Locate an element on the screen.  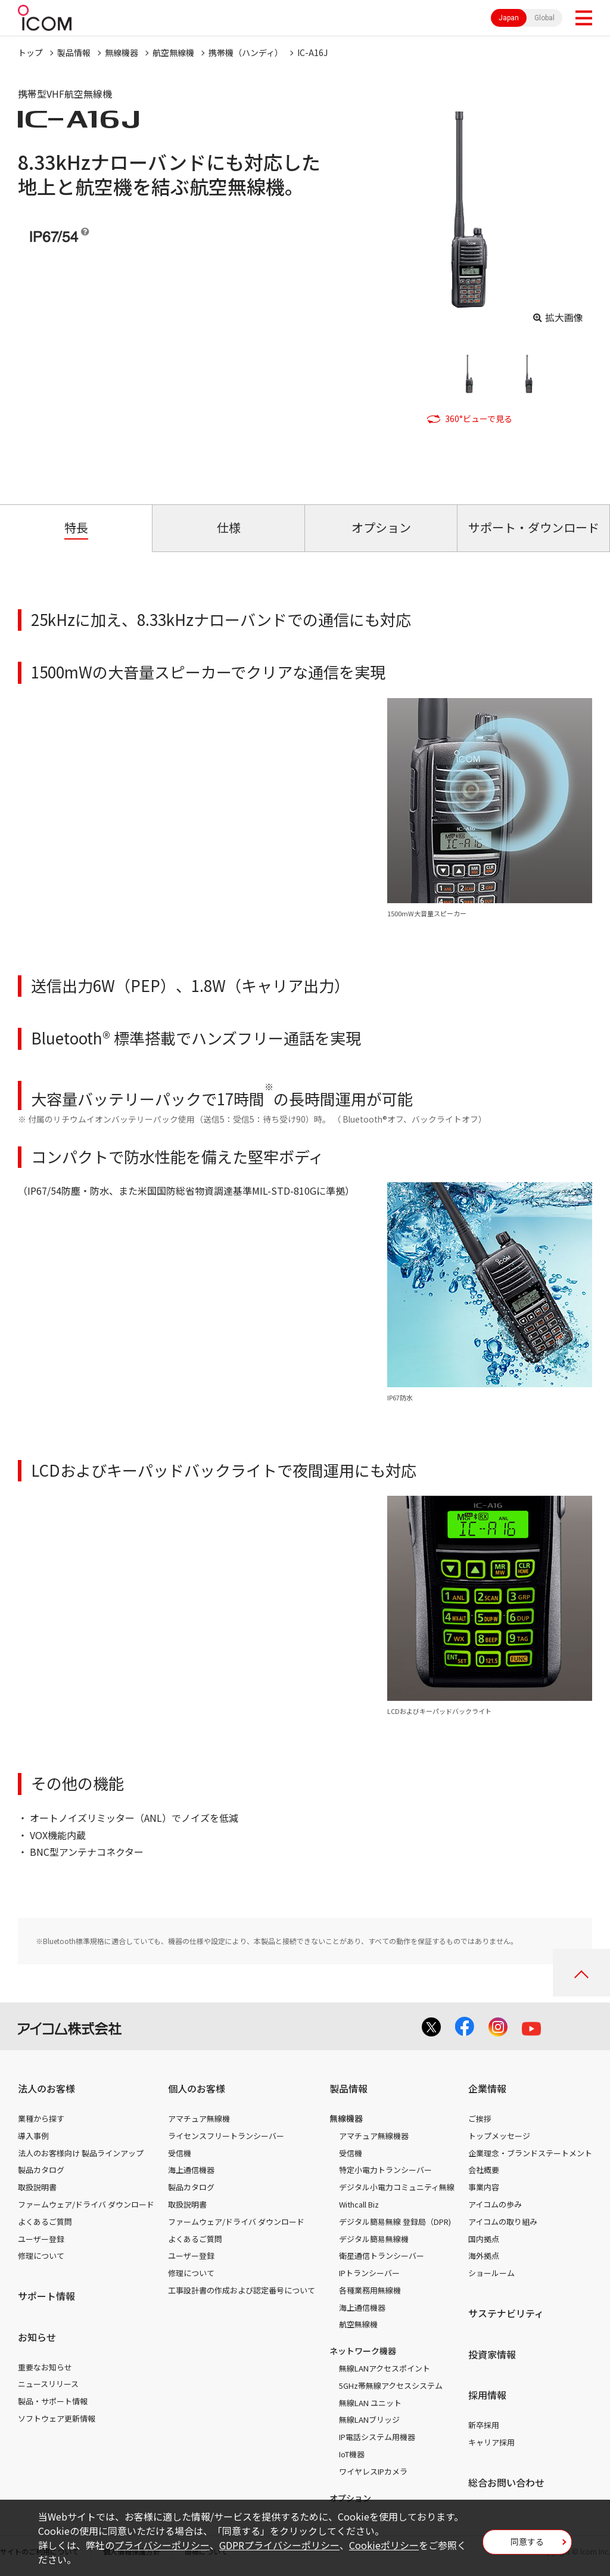
工事設計書の作成および認定番号について is located at coordinates (241, 2290).